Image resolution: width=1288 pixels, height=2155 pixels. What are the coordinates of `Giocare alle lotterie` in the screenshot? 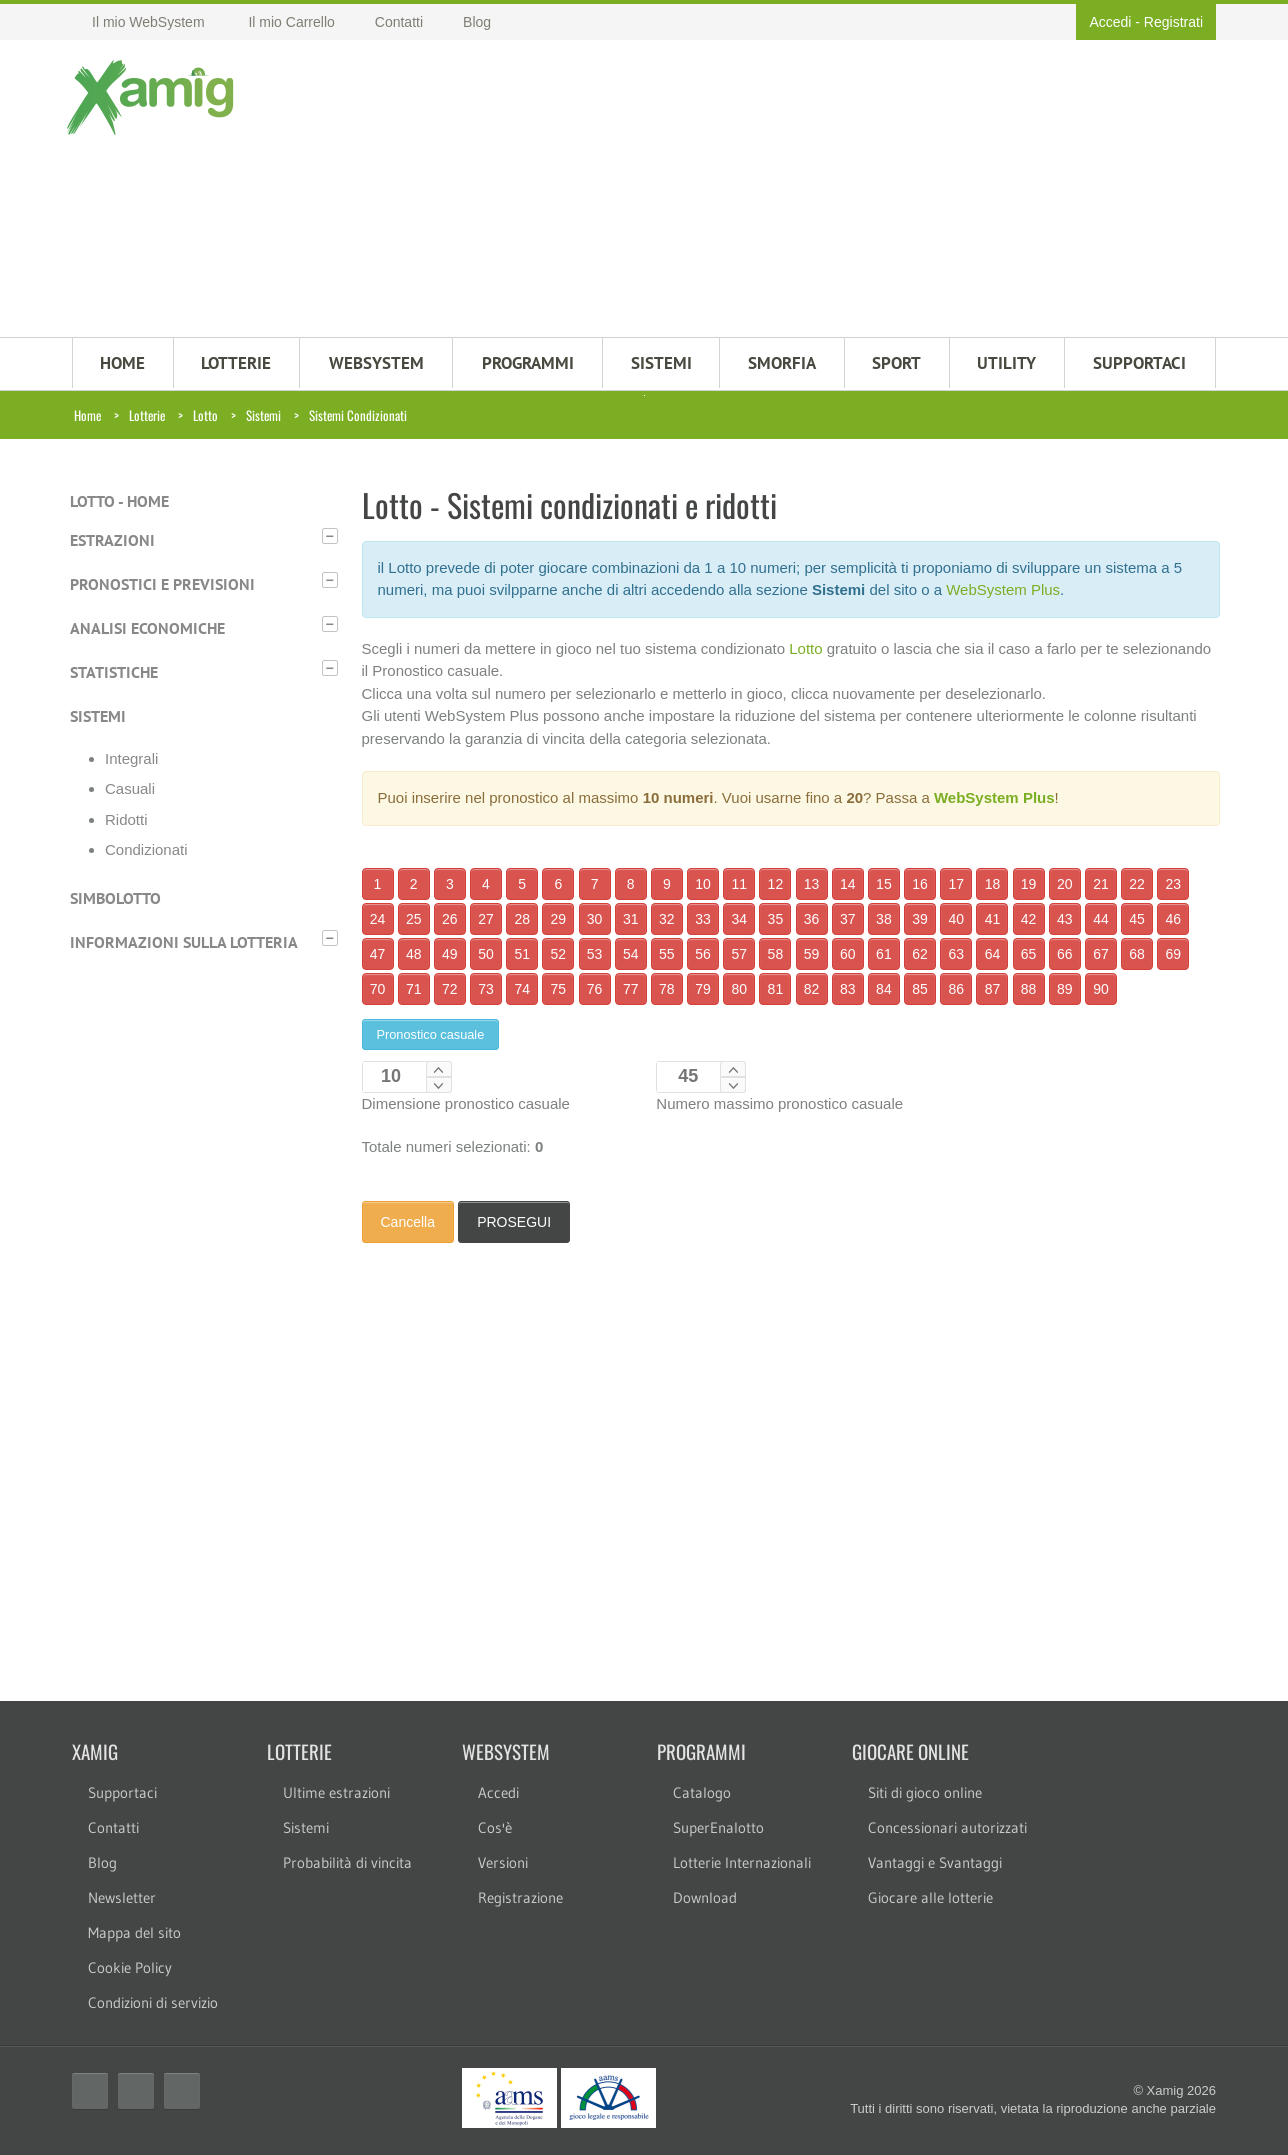 It's located at (930, 1897).